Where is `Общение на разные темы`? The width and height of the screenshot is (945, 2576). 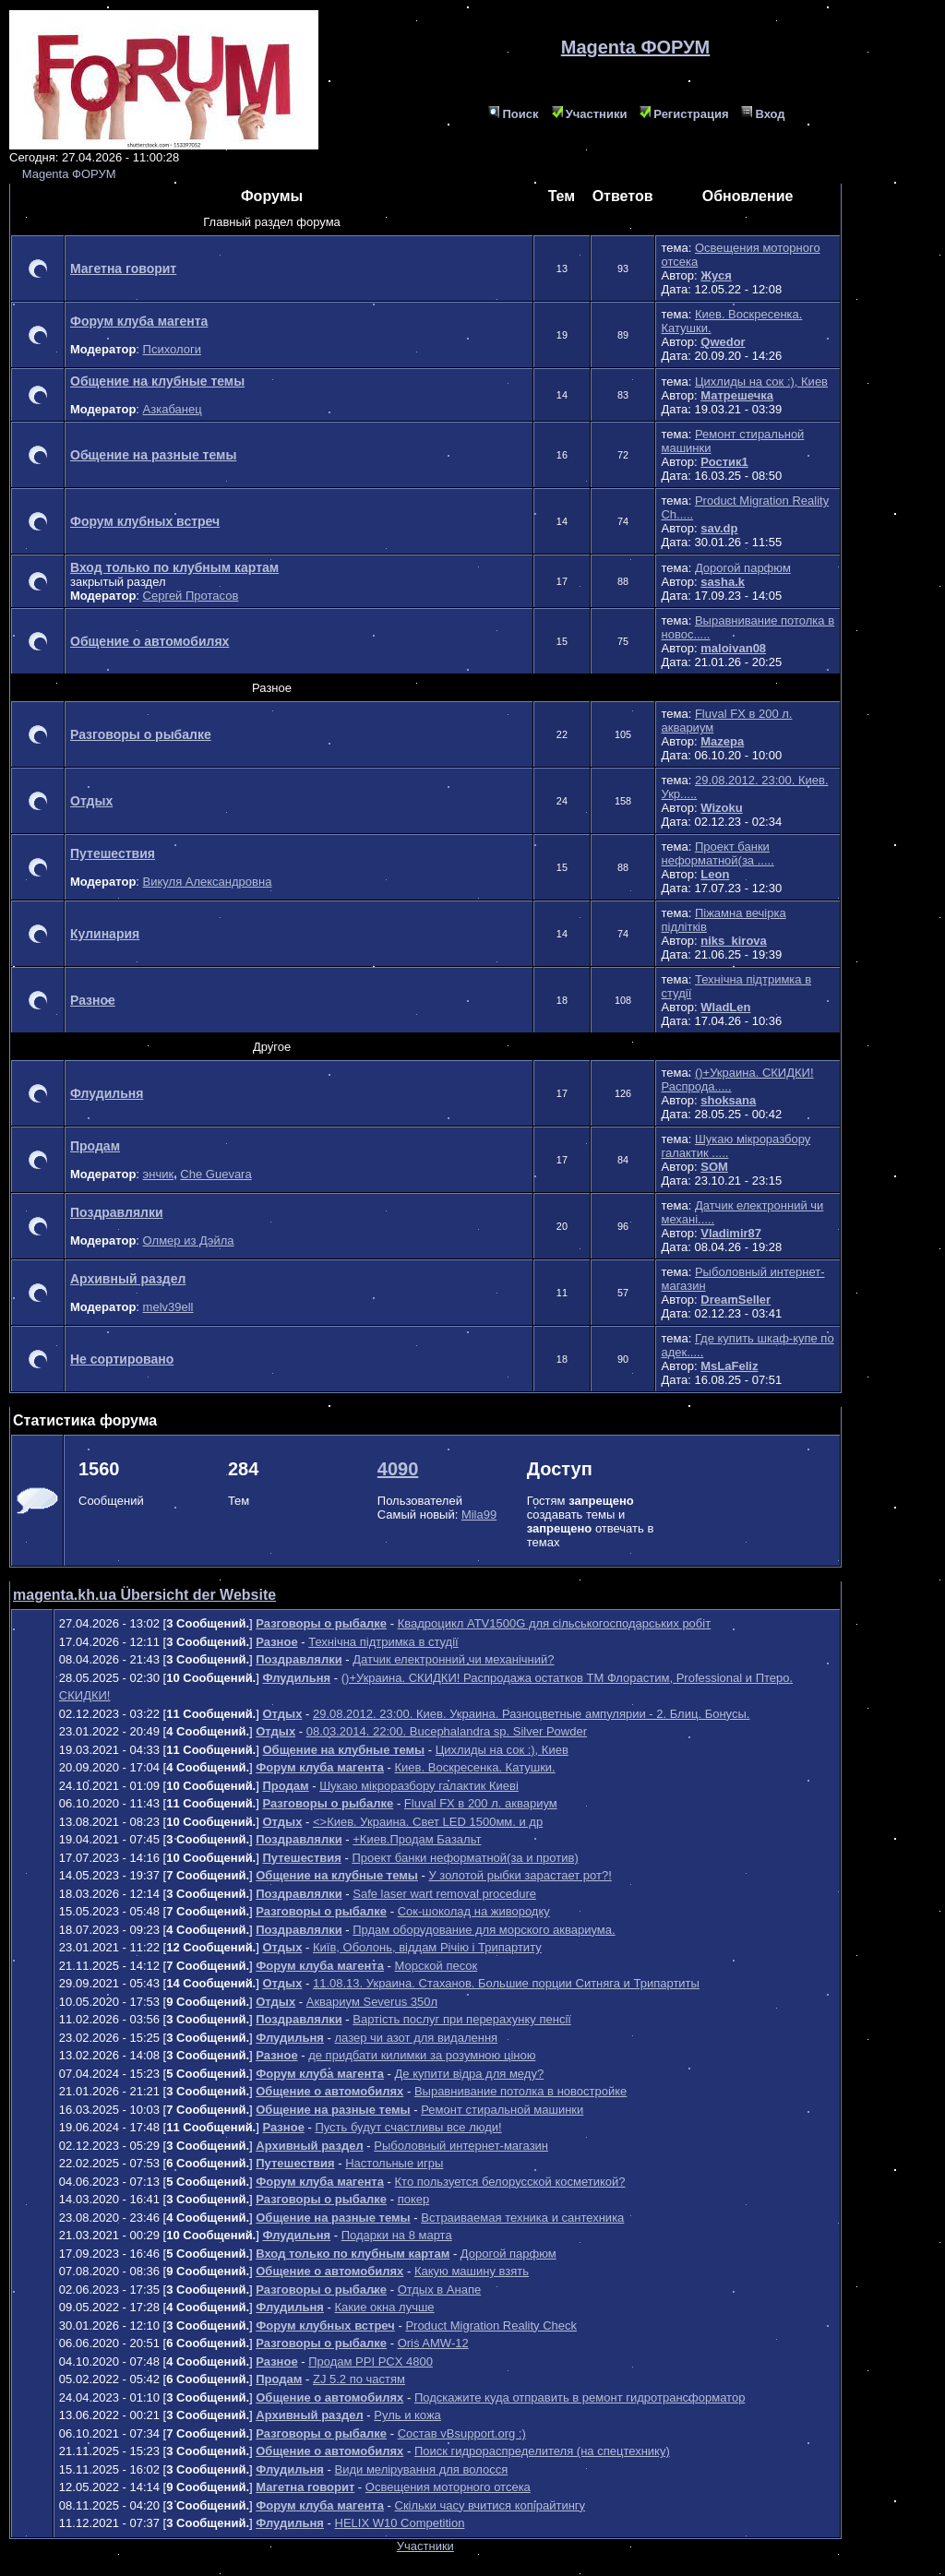 Общение на разные темы is located at coordinates (153, 454).